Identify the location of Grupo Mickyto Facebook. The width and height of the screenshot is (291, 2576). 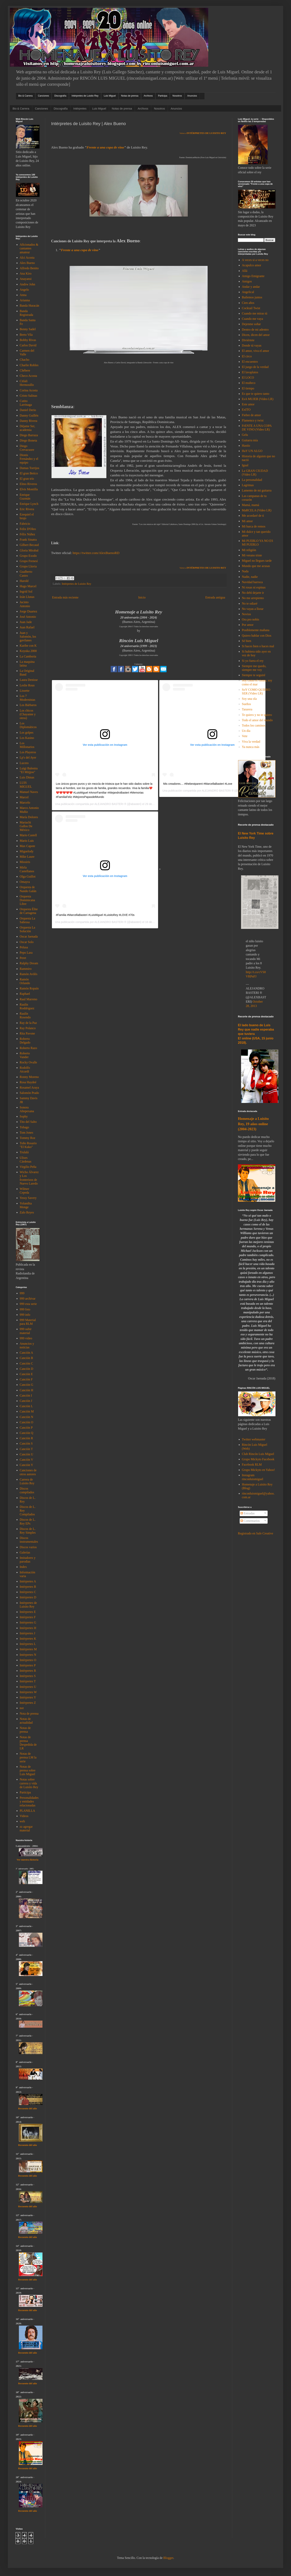
(258, 1459).